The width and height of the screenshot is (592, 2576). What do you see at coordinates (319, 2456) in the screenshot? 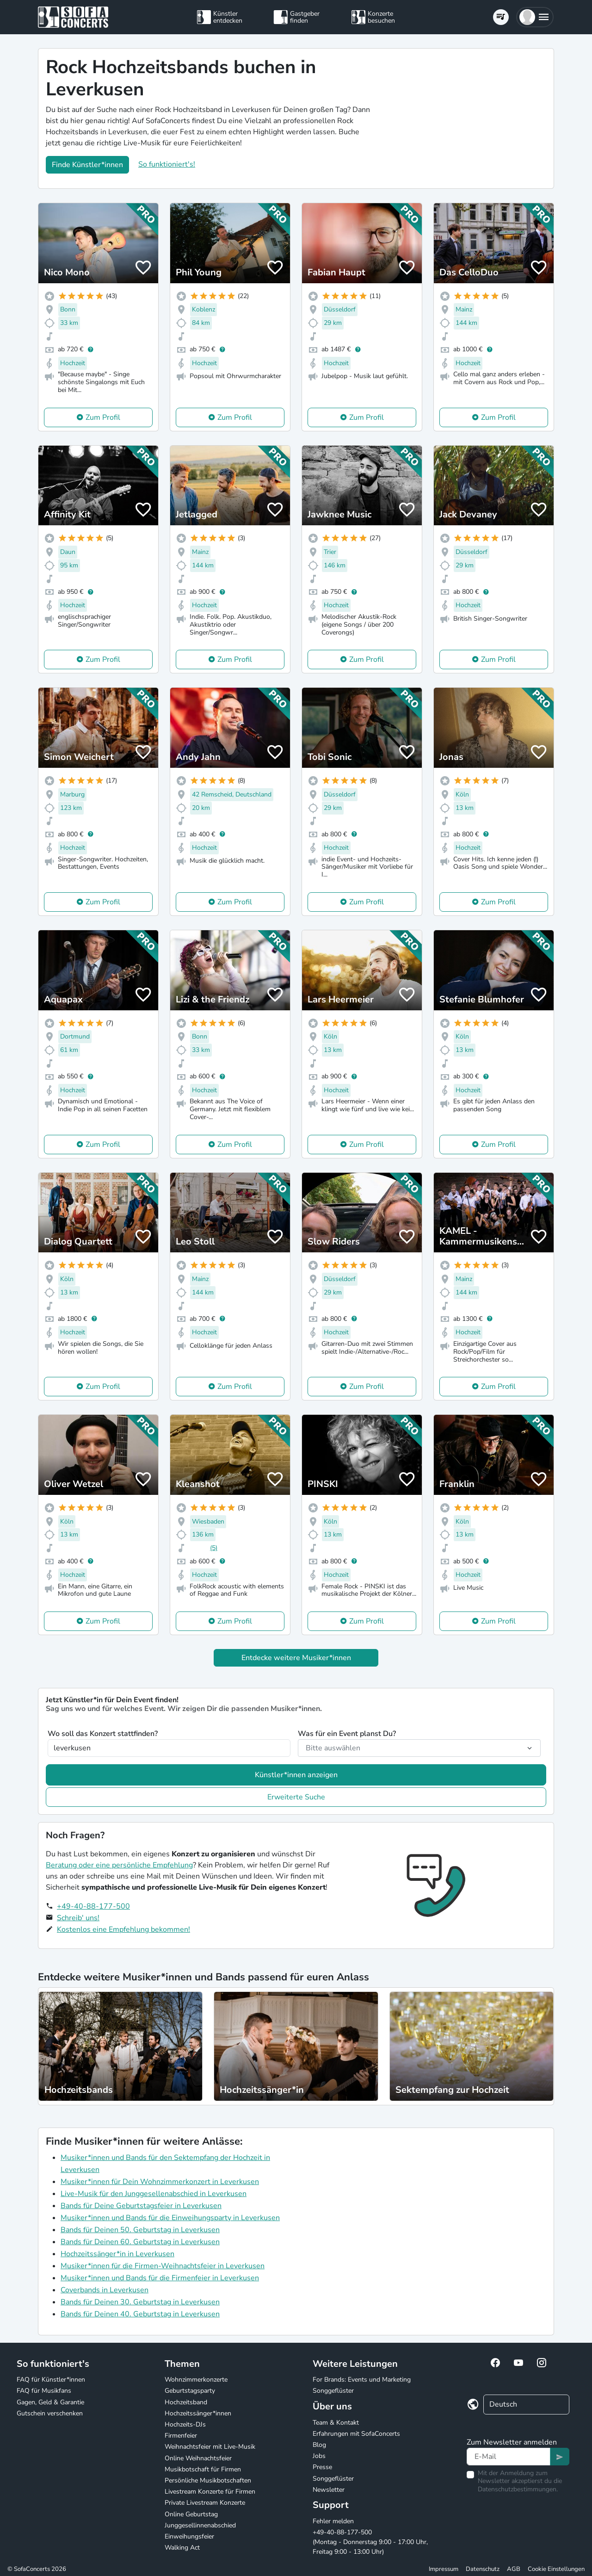
I see `Jobs` at bounding box center [319, 2456].